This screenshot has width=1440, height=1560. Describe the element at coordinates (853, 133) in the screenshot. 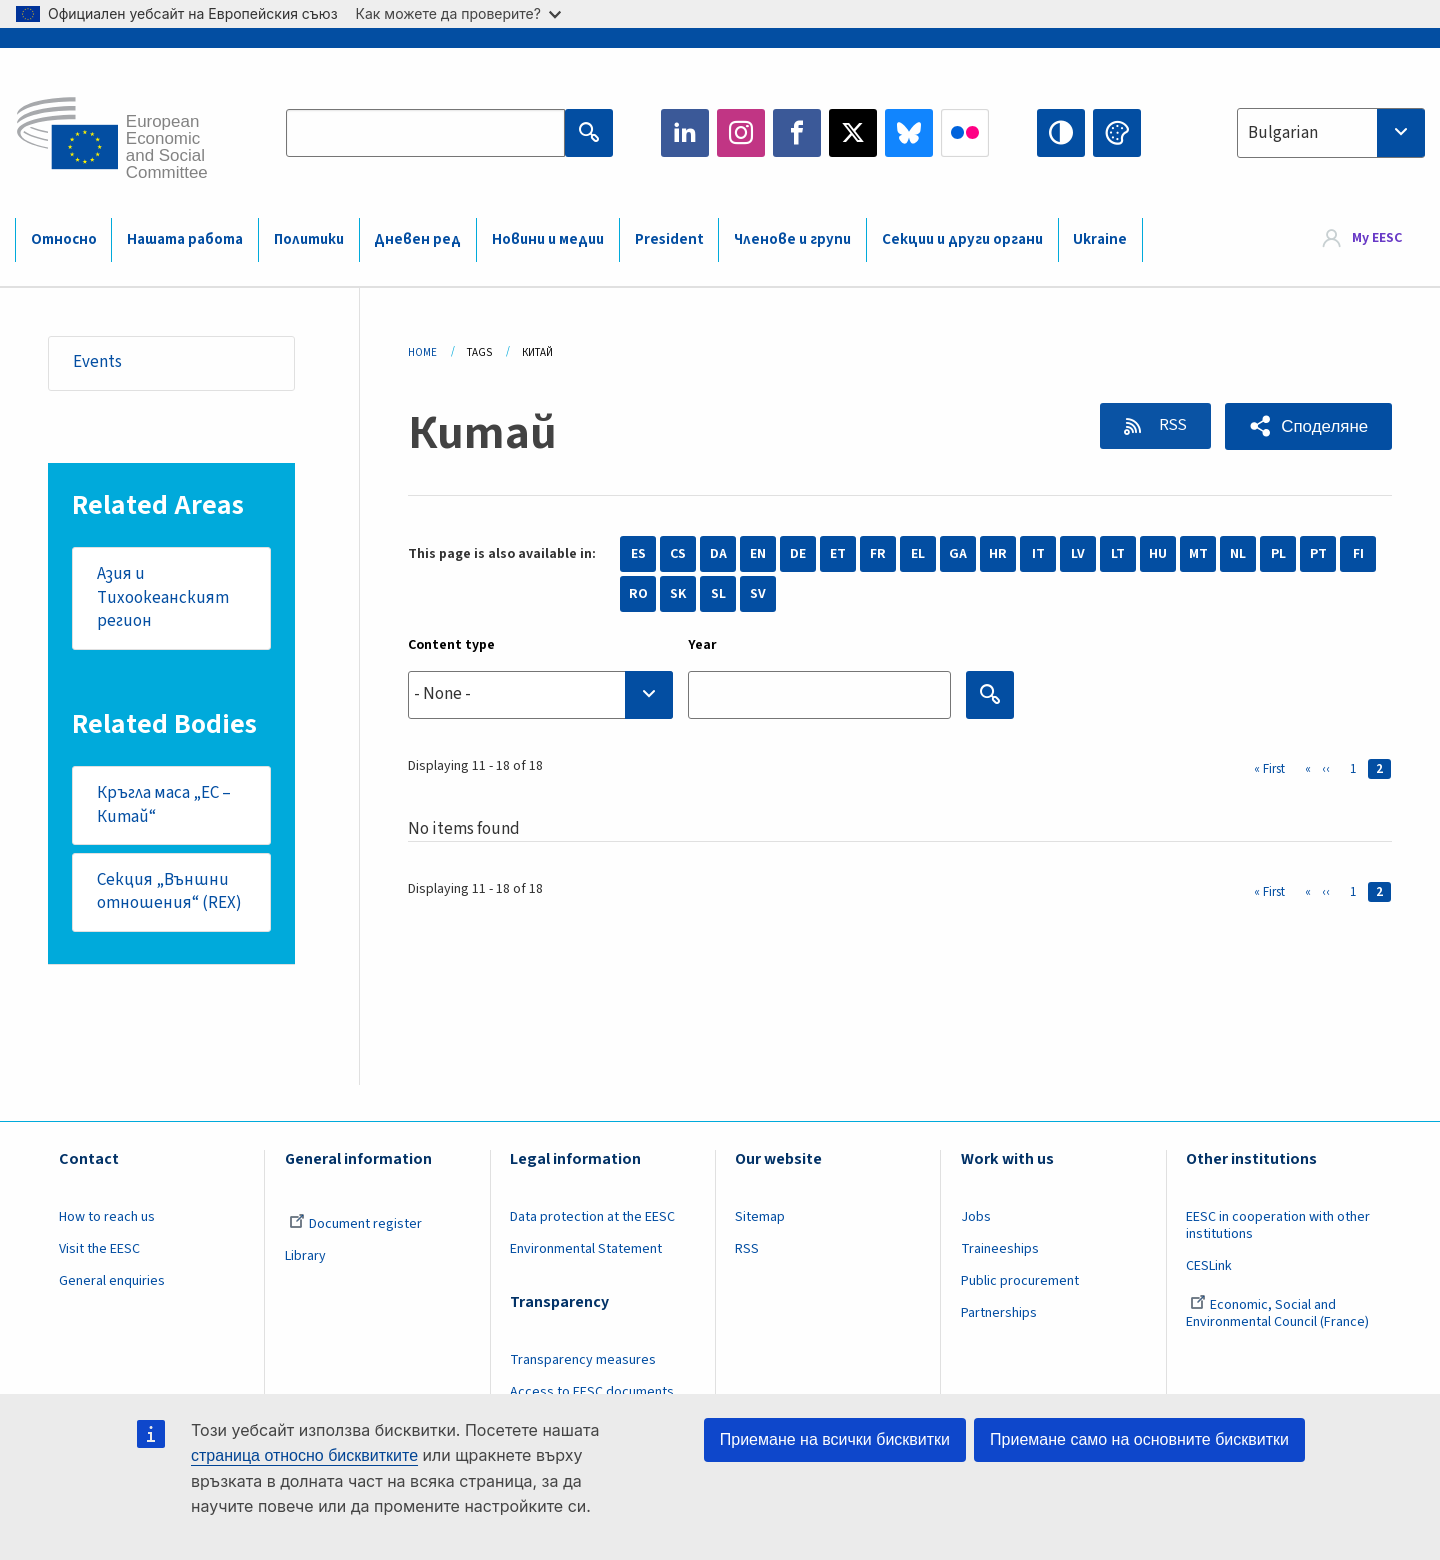

I see `Twitter` at that location.